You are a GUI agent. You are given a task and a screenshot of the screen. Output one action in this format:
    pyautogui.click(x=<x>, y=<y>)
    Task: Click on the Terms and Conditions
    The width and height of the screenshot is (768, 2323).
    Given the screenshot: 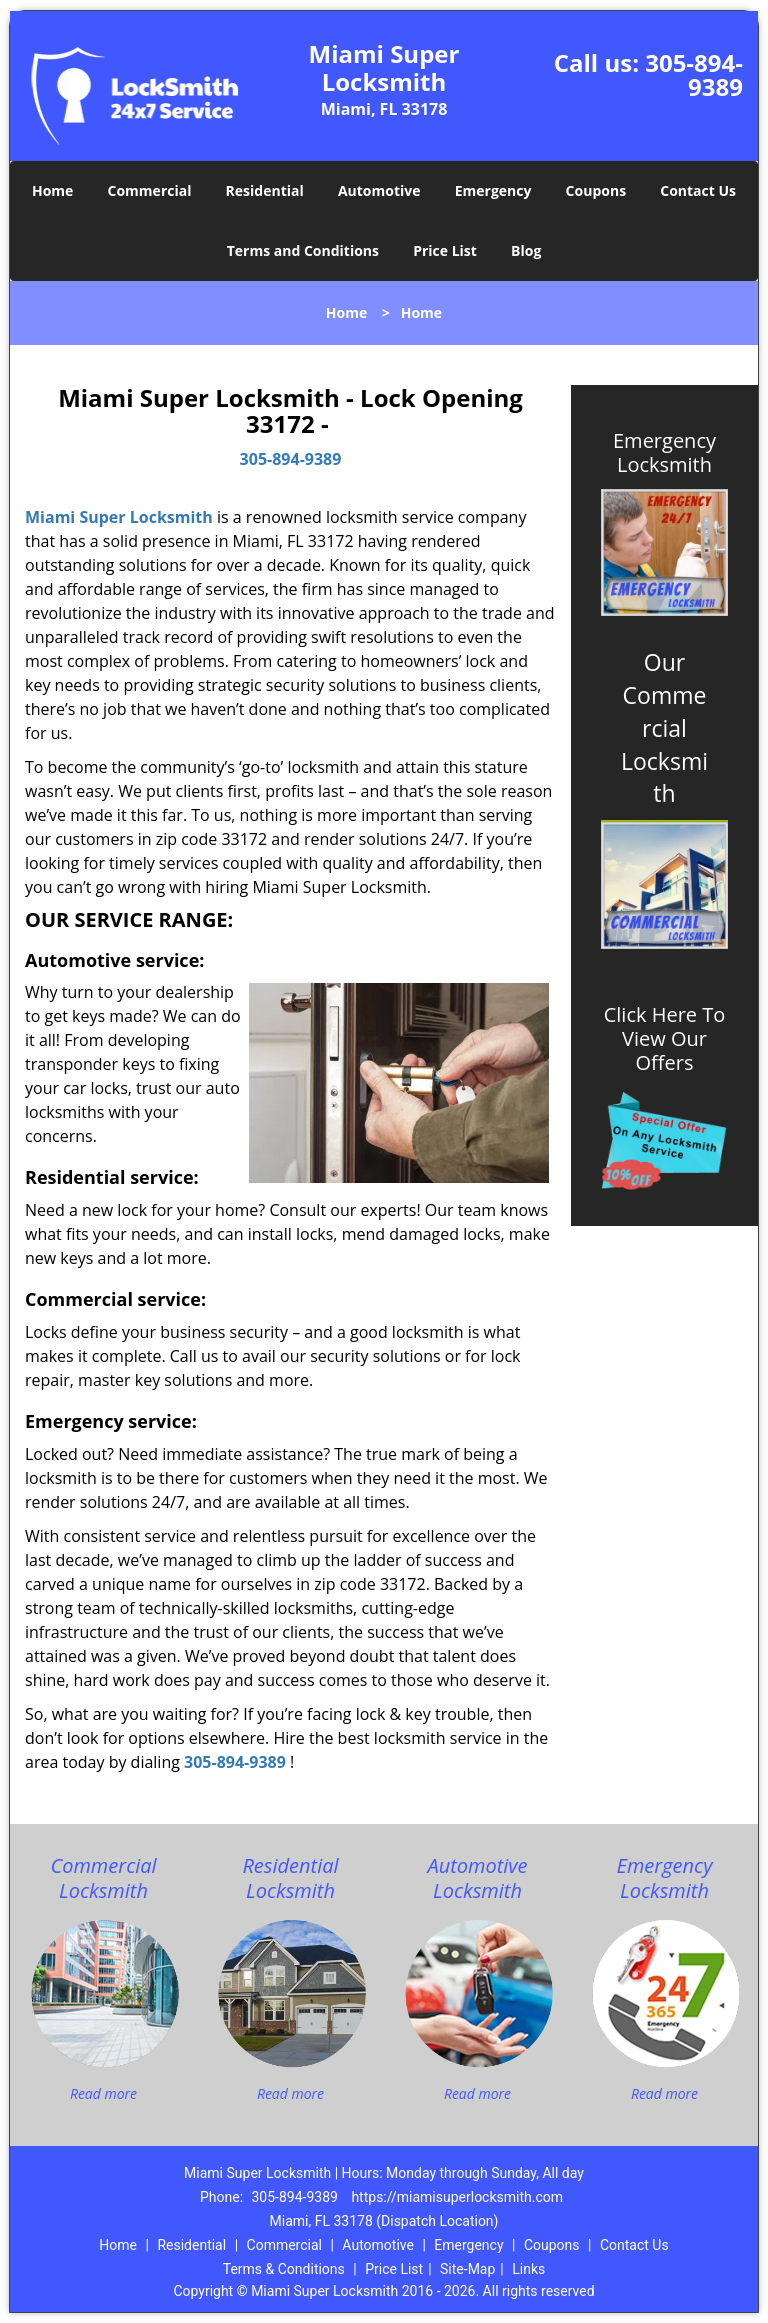 What is the action you would take?
    pyautogui.click(x=303, y=250)
    